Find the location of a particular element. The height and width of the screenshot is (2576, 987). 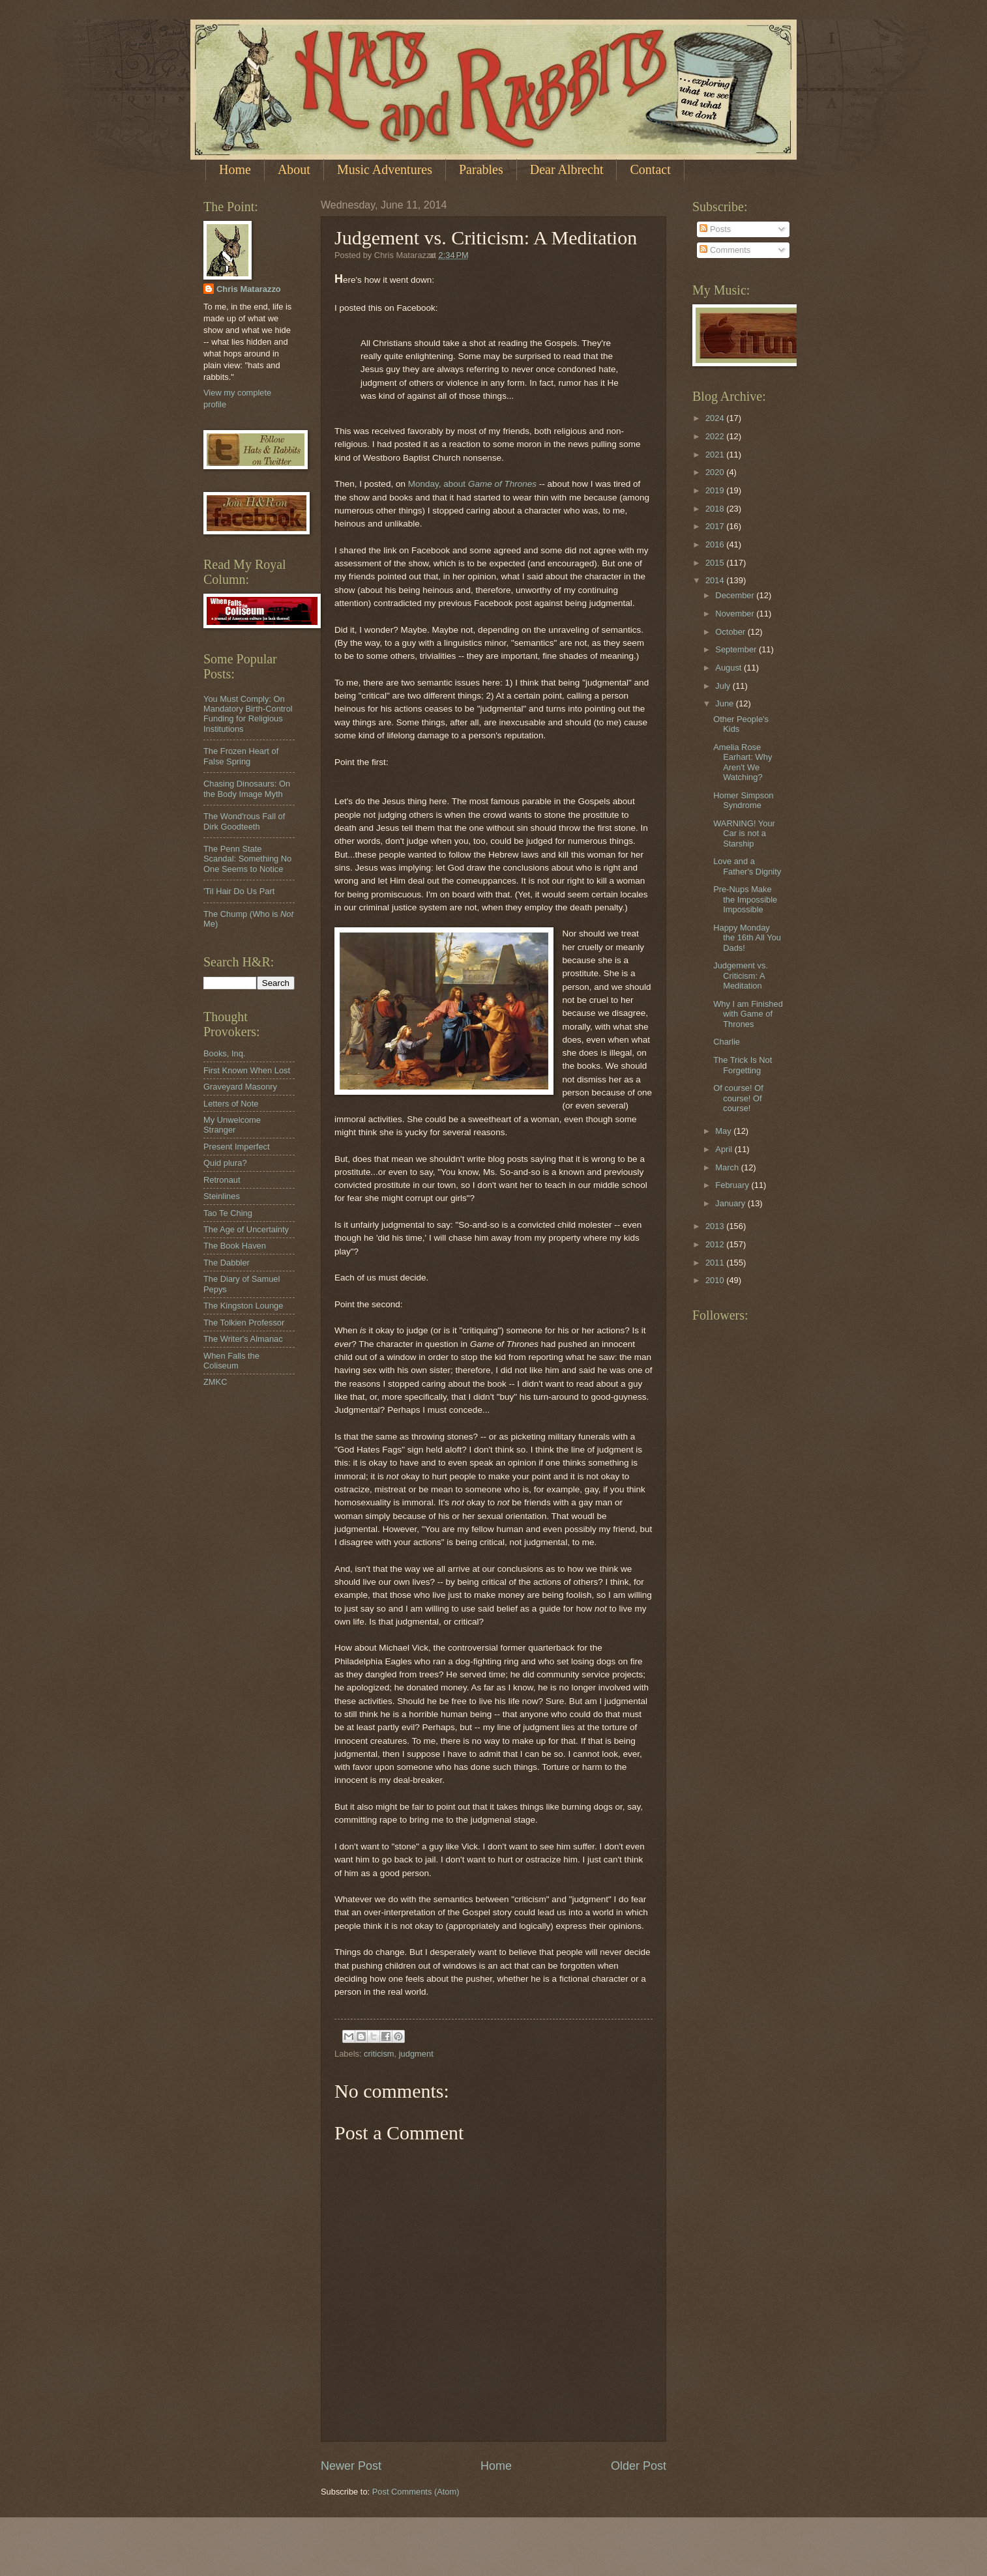

Posts is located at coordinates (715, 229).